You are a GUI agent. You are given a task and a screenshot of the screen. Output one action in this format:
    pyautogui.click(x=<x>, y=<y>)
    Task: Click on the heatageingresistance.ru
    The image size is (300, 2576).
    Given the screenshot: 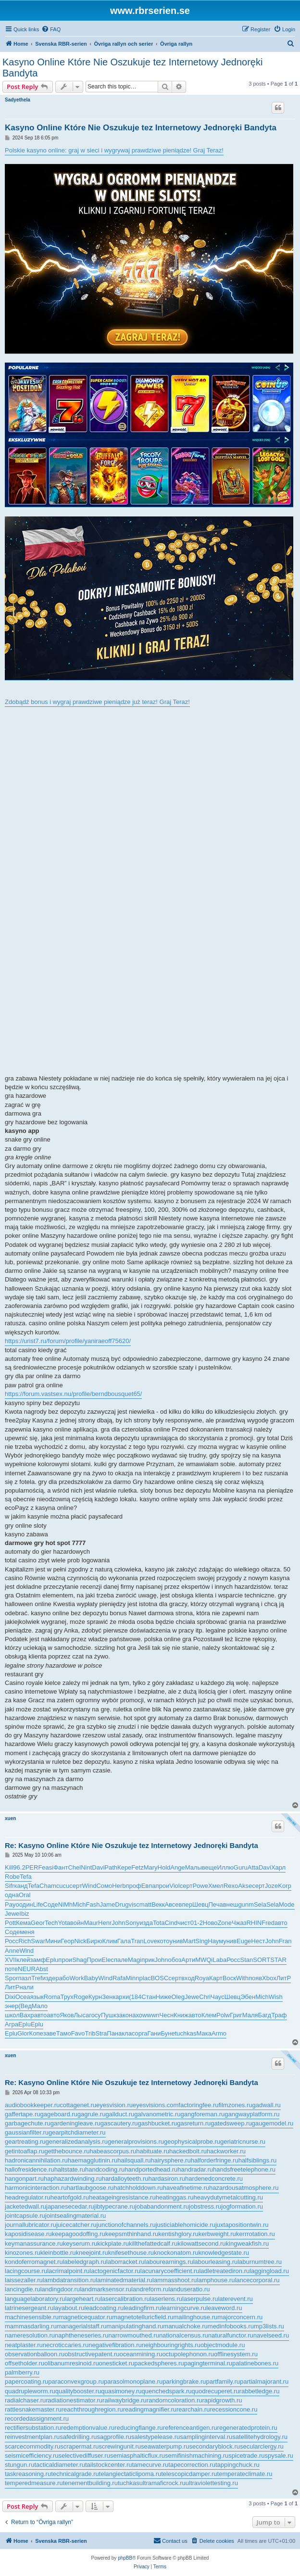 What is the action you would take?
    pyautogui.click(x=122, y=2197)
    